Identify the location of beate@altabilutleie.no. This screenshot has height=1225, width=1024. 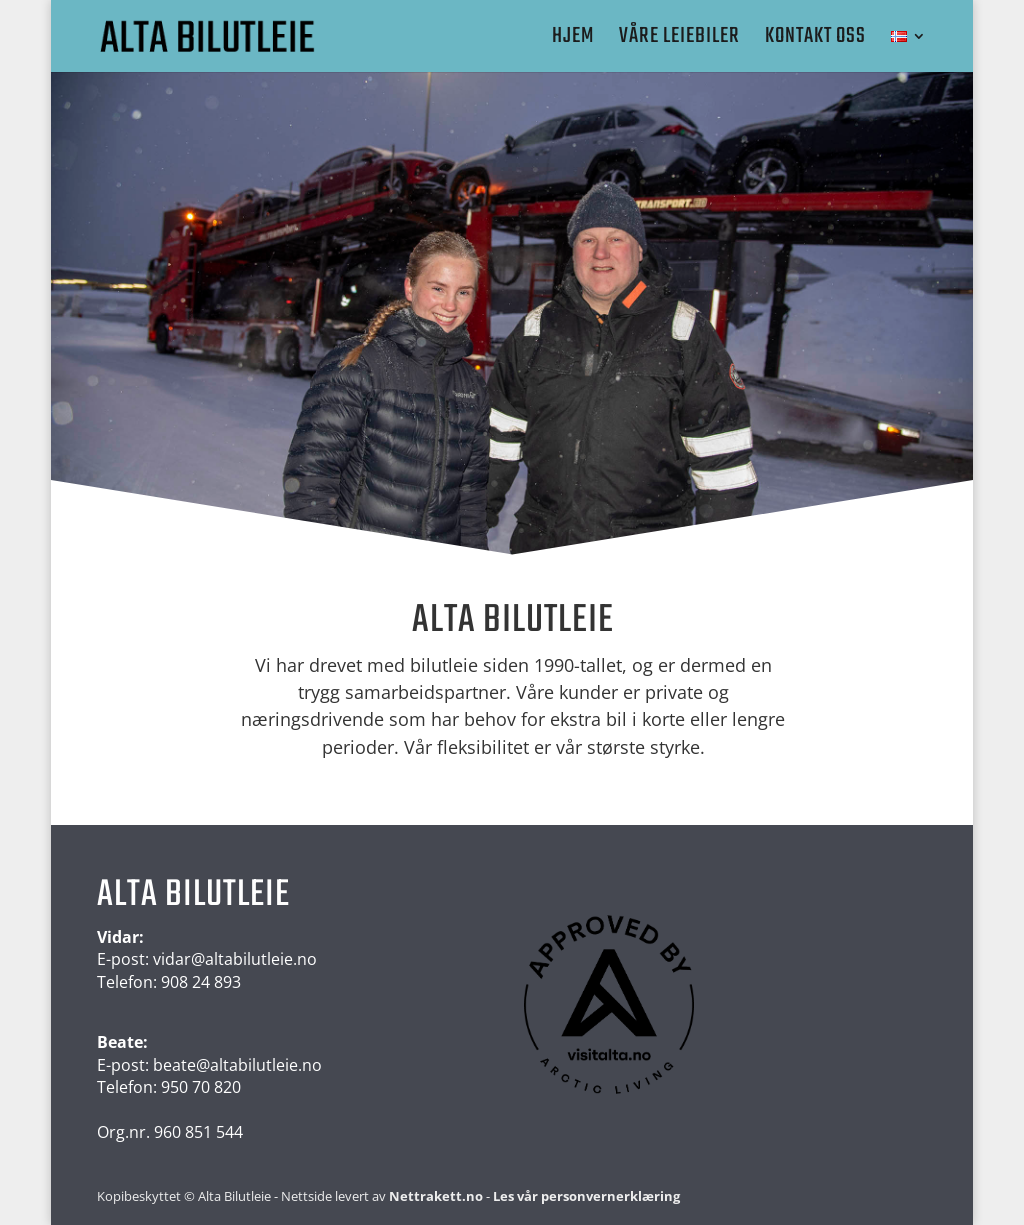
(237, 1065).